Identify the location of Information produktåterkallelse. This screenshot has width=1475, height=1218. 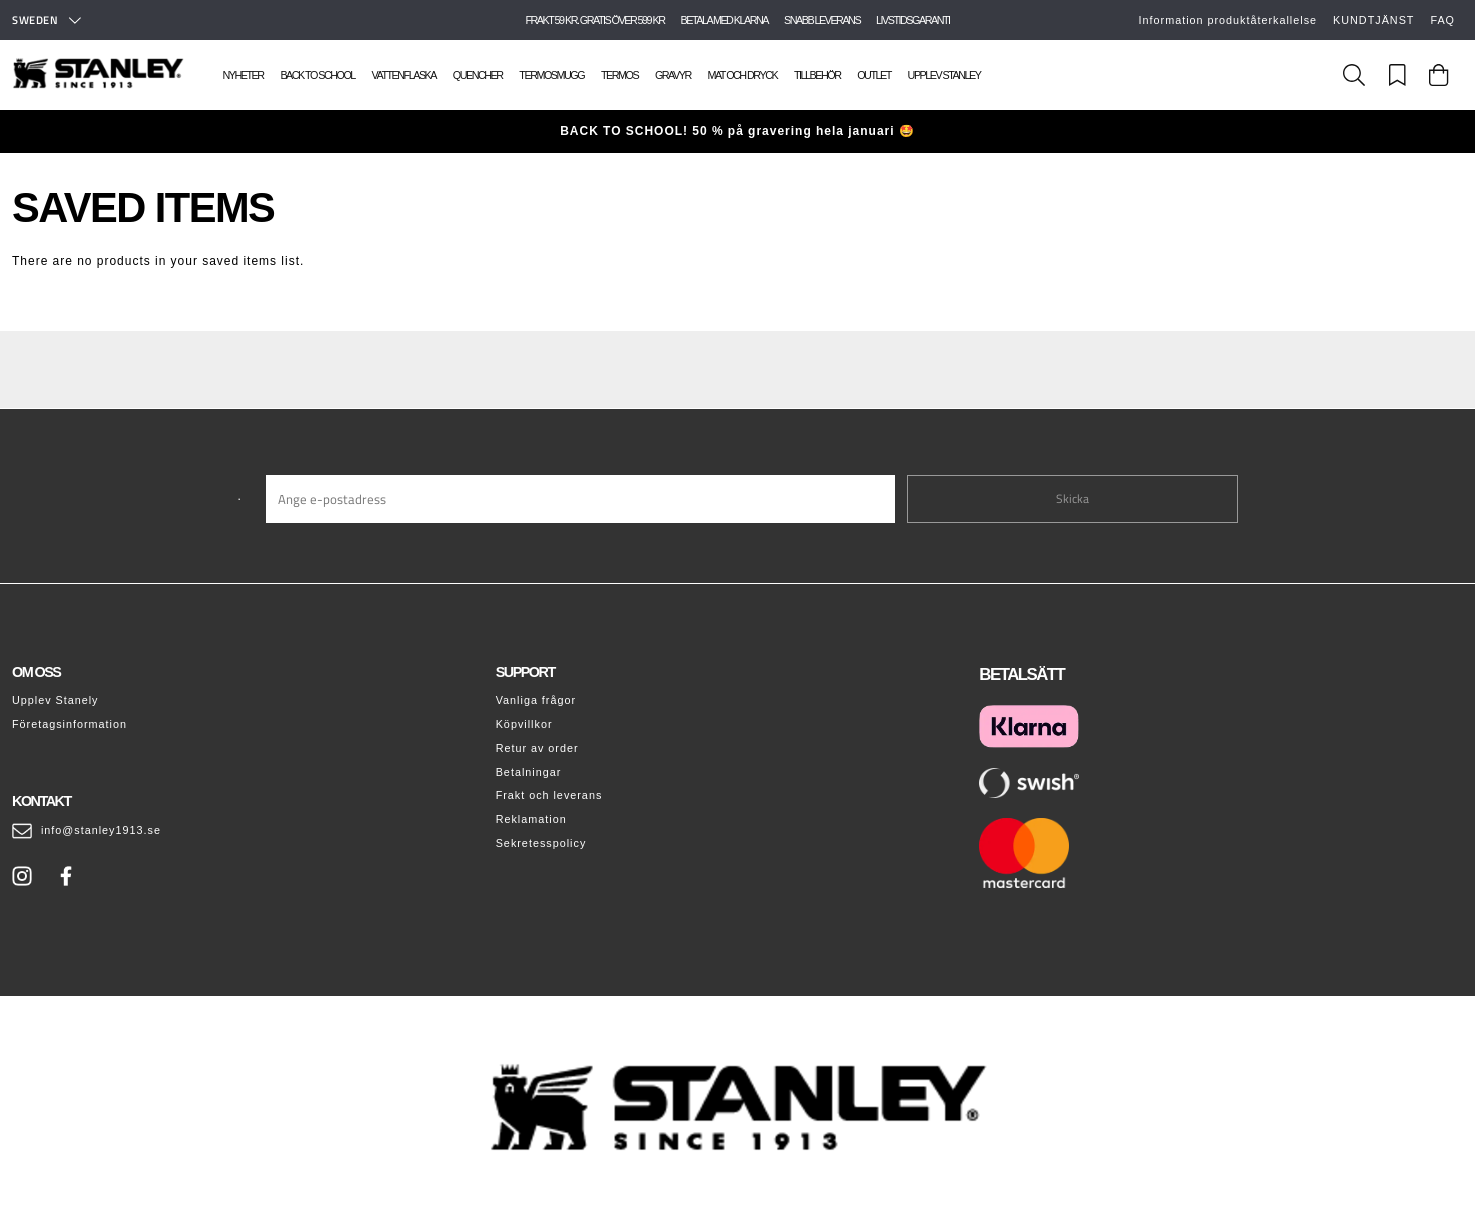
(1228, 20).